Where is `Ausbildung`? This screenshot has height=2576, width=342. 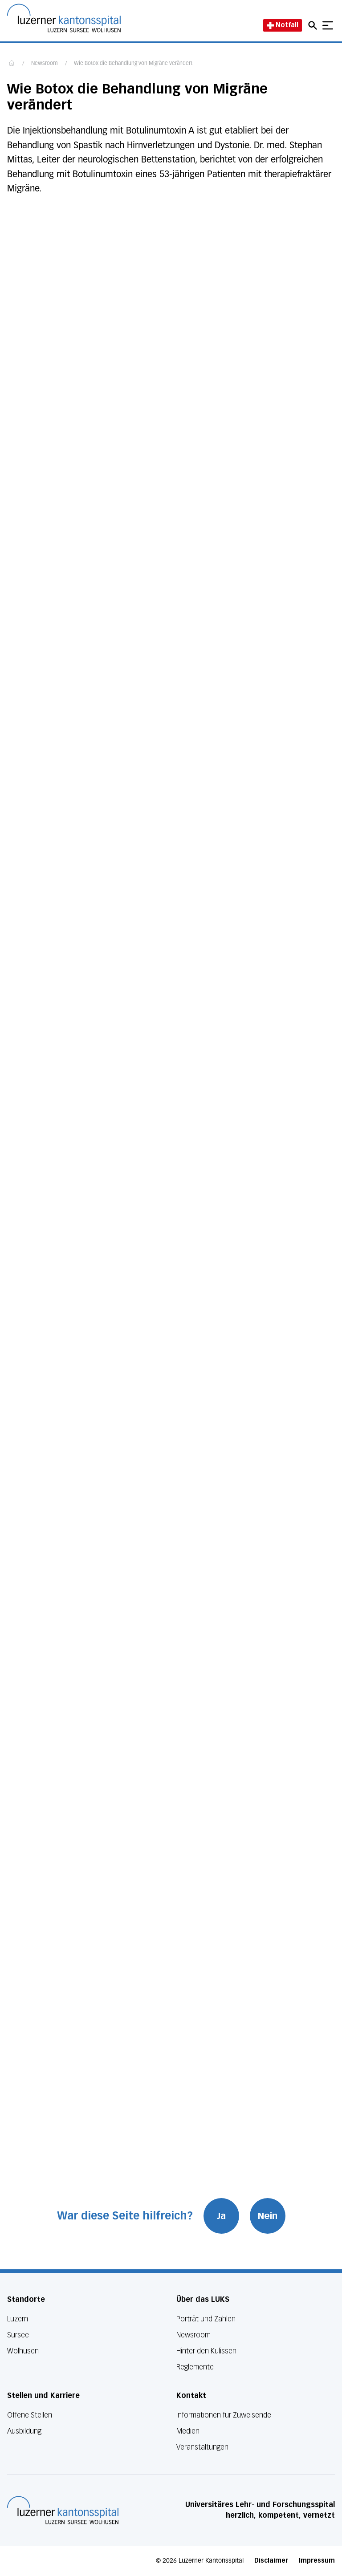 Ausbildung is located at coordinates (24, 2431).